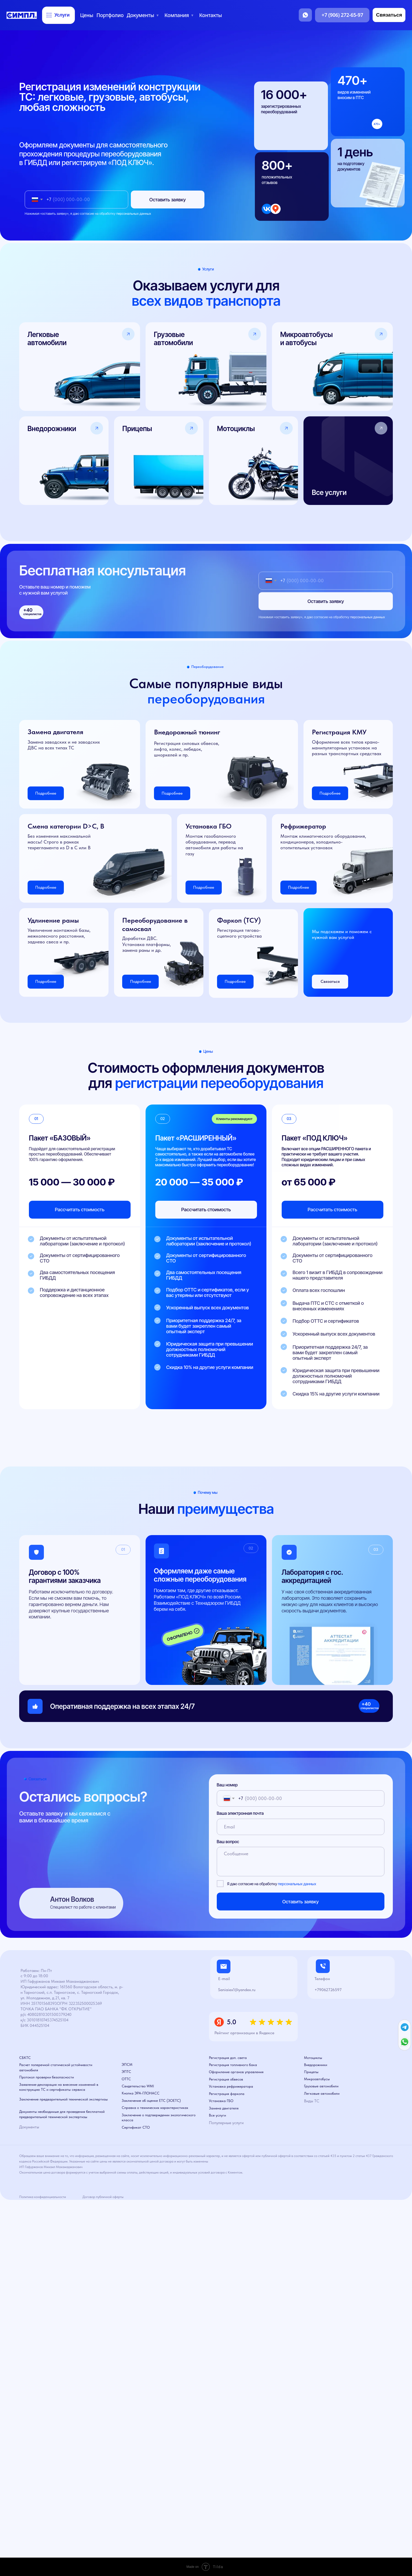 This screenshot has height=2576, width=412. Describe the element at coordinates (55, 732) in the screenshot. I see `Замена двигателя [button]` at that location.